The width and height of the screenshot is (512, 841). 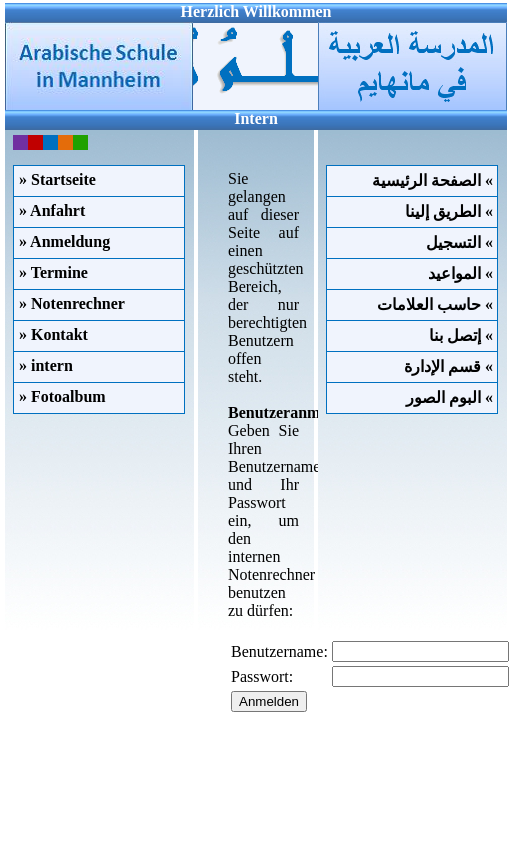 What do you see at coordinates (57, 179) in the screenshot?
I see `» Startseite` at bounding box center [57, 179].